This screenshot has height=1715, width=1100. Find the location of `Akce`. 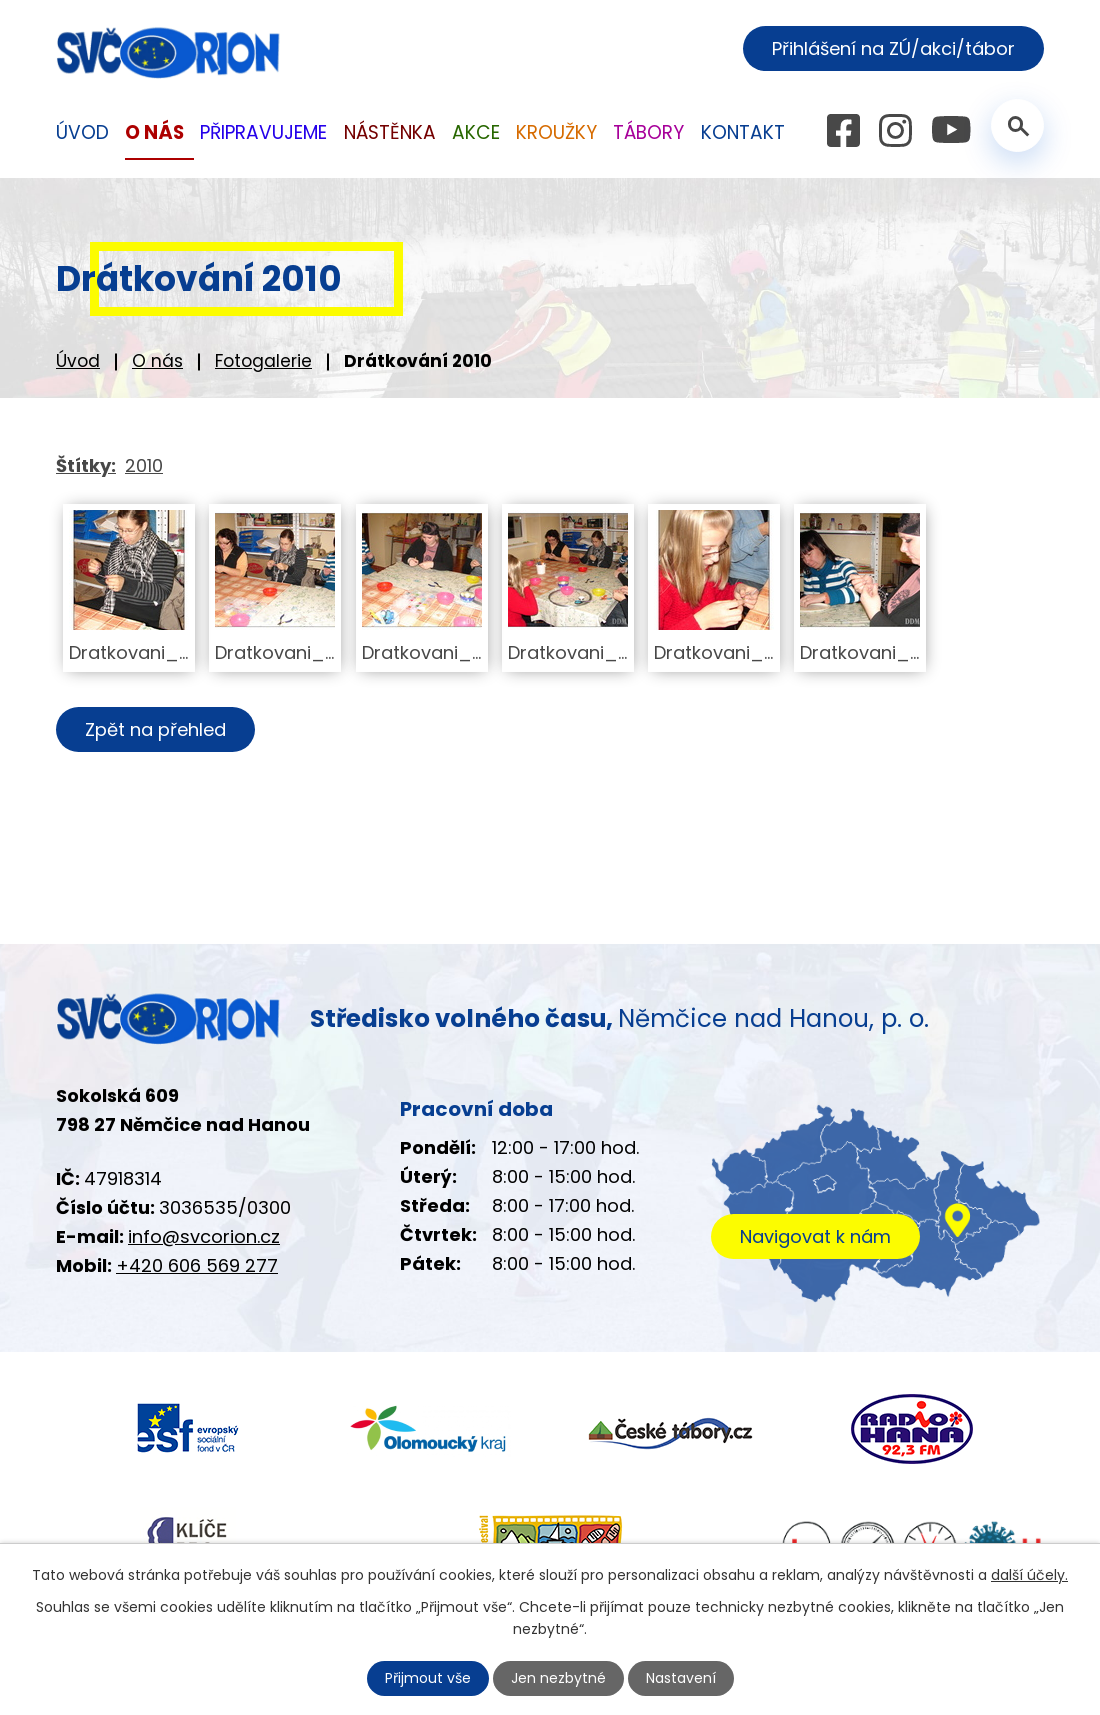

Akce is located at coordinates (476, 132).